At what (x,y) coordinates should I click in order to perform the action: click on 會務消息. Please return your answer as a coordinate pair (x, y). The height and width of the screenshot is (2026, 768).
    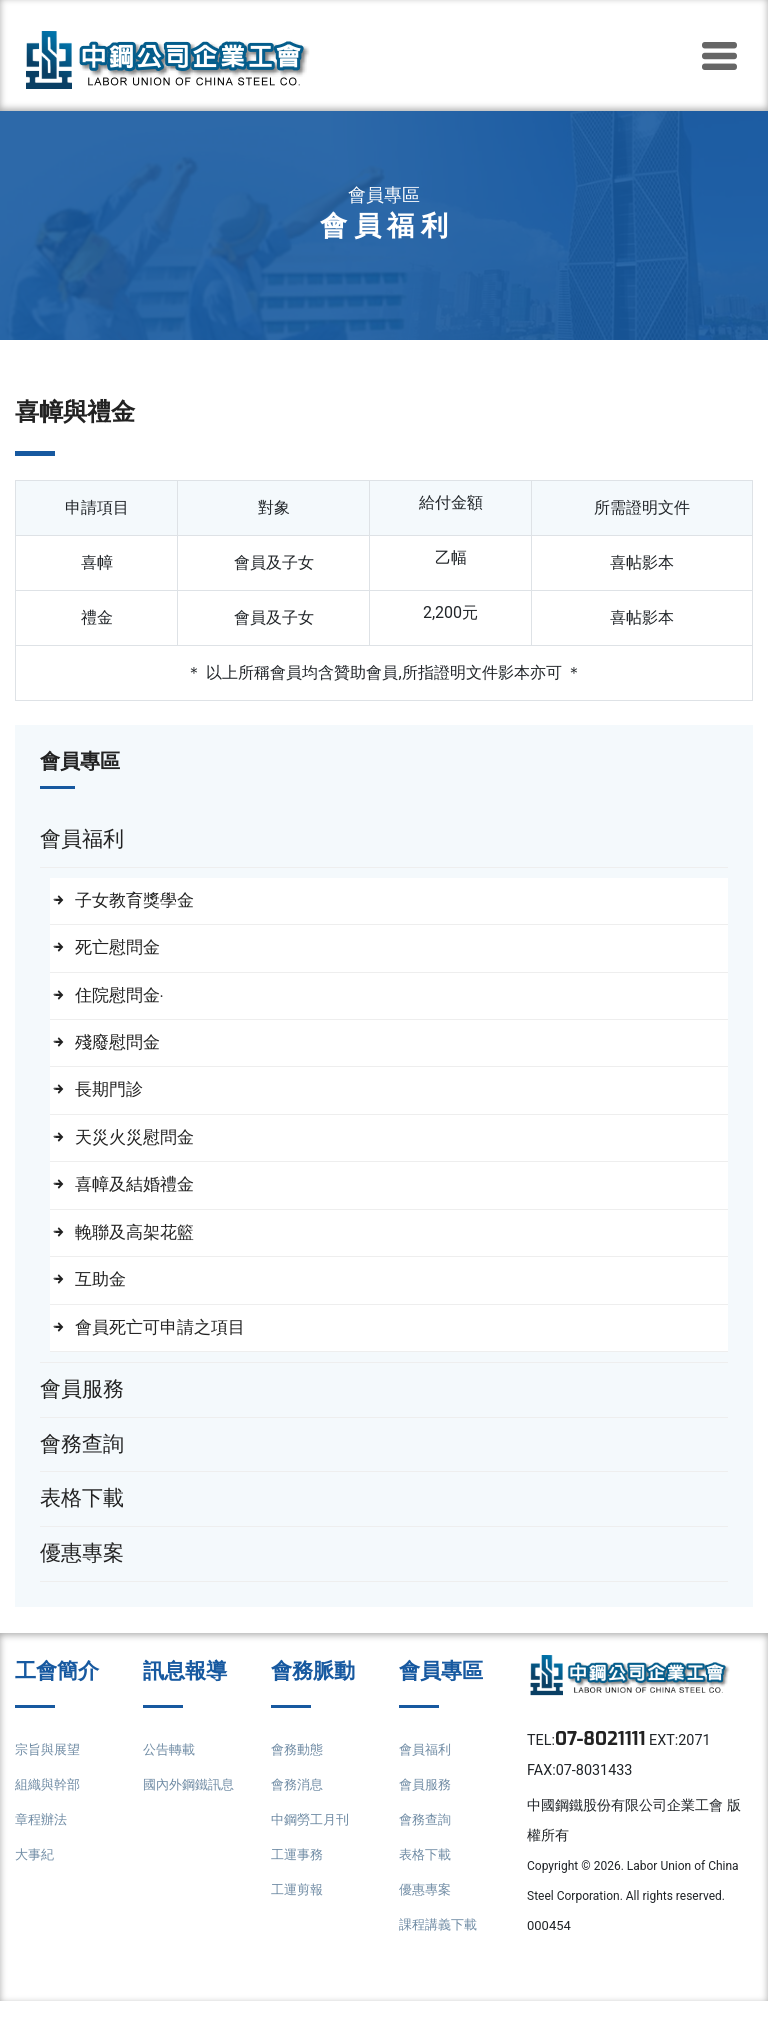
    Looking at the image, I should click on (299, 1807).